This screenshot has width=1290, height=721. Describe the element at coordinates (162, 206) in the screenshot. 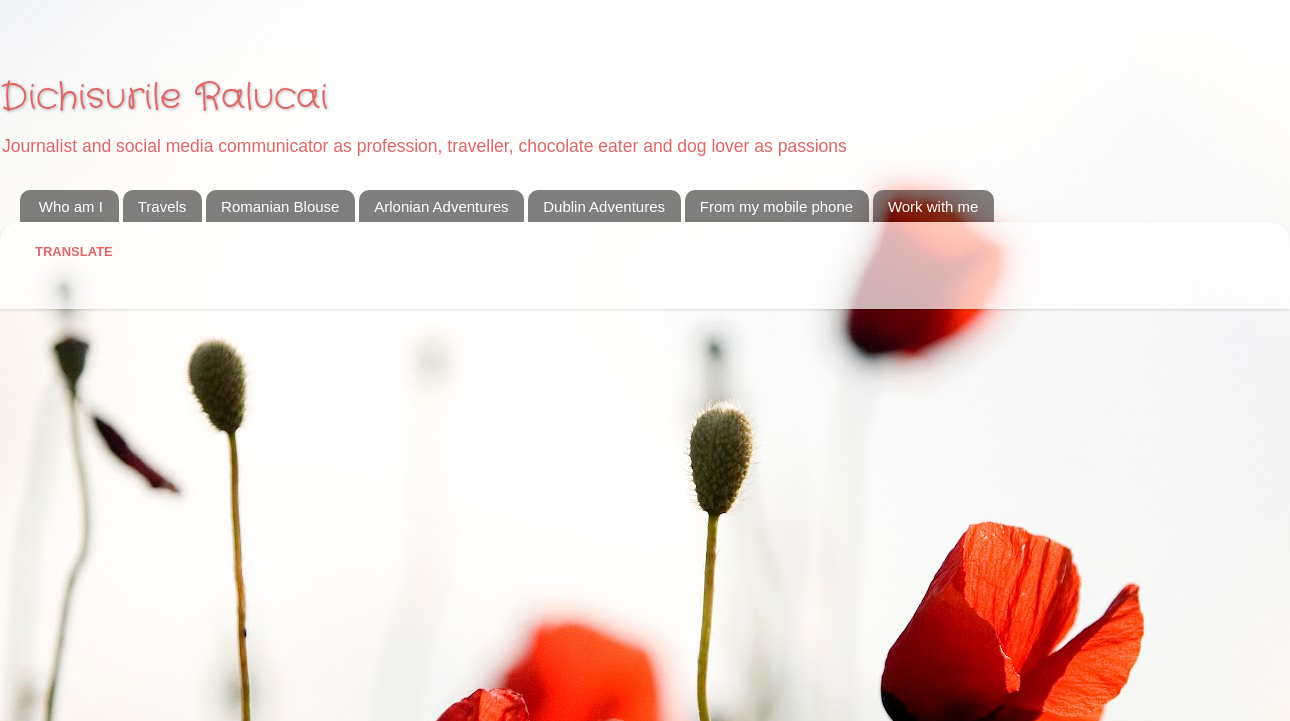

I see `Travels` at that location.